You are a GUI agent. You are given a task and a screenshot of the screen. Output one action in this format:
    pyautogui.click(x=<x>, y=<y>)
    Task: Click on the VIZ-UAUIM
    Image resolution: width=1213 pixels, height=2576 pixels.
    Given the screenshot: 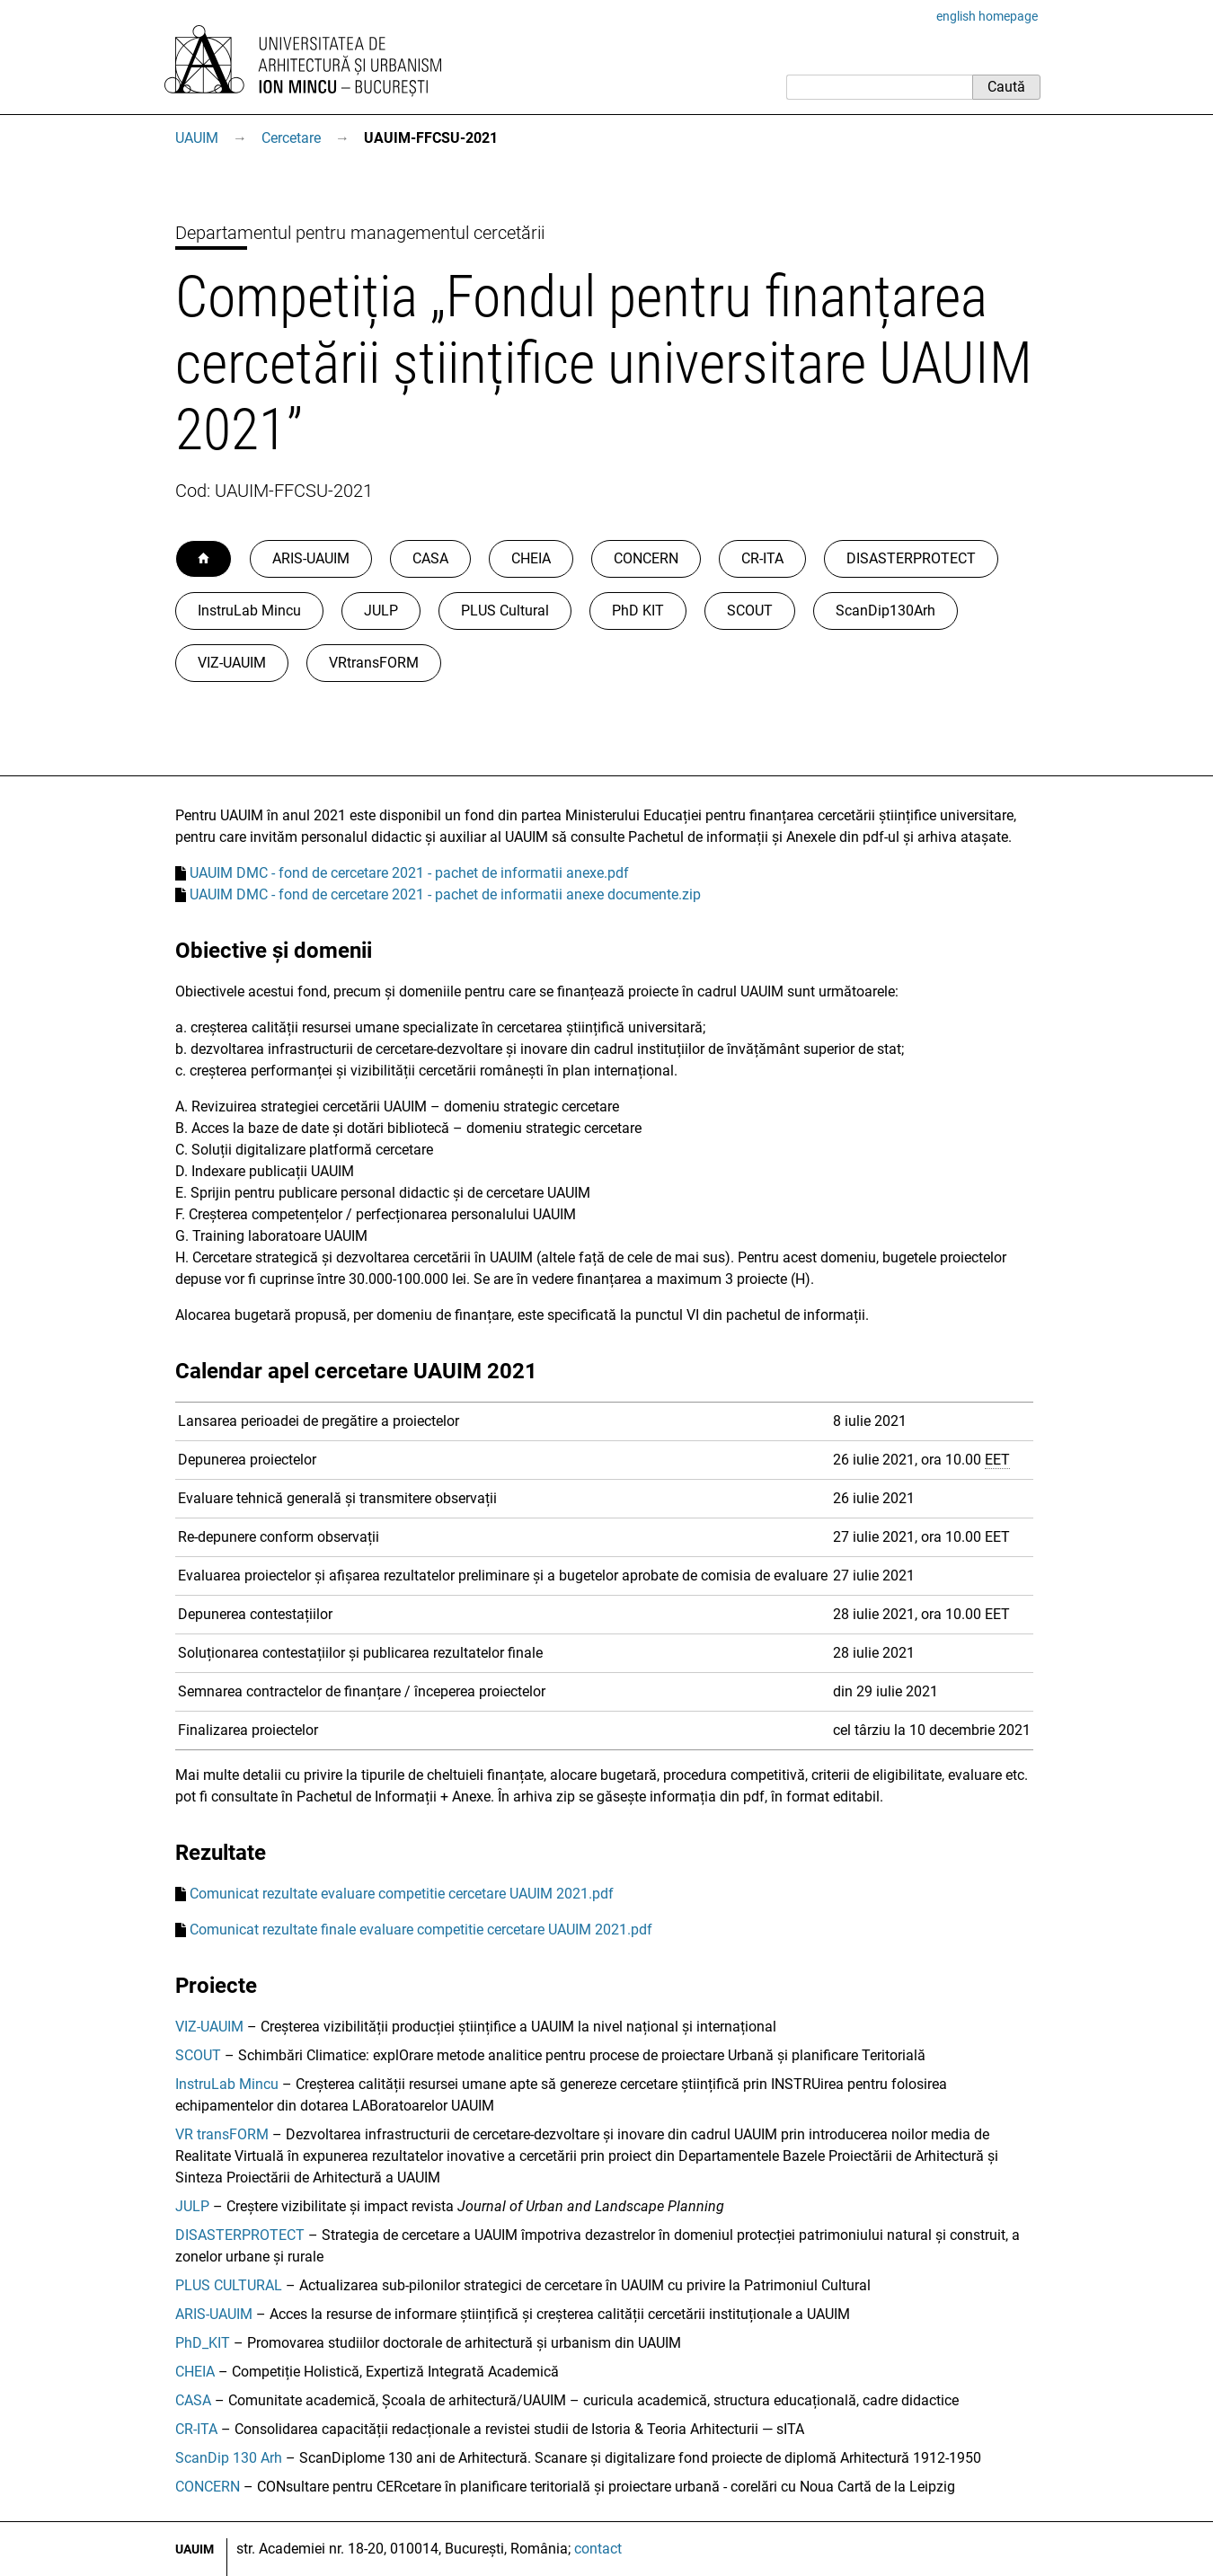 What is the action you would take?
    pyautogui.click(x=232, y=662)
    